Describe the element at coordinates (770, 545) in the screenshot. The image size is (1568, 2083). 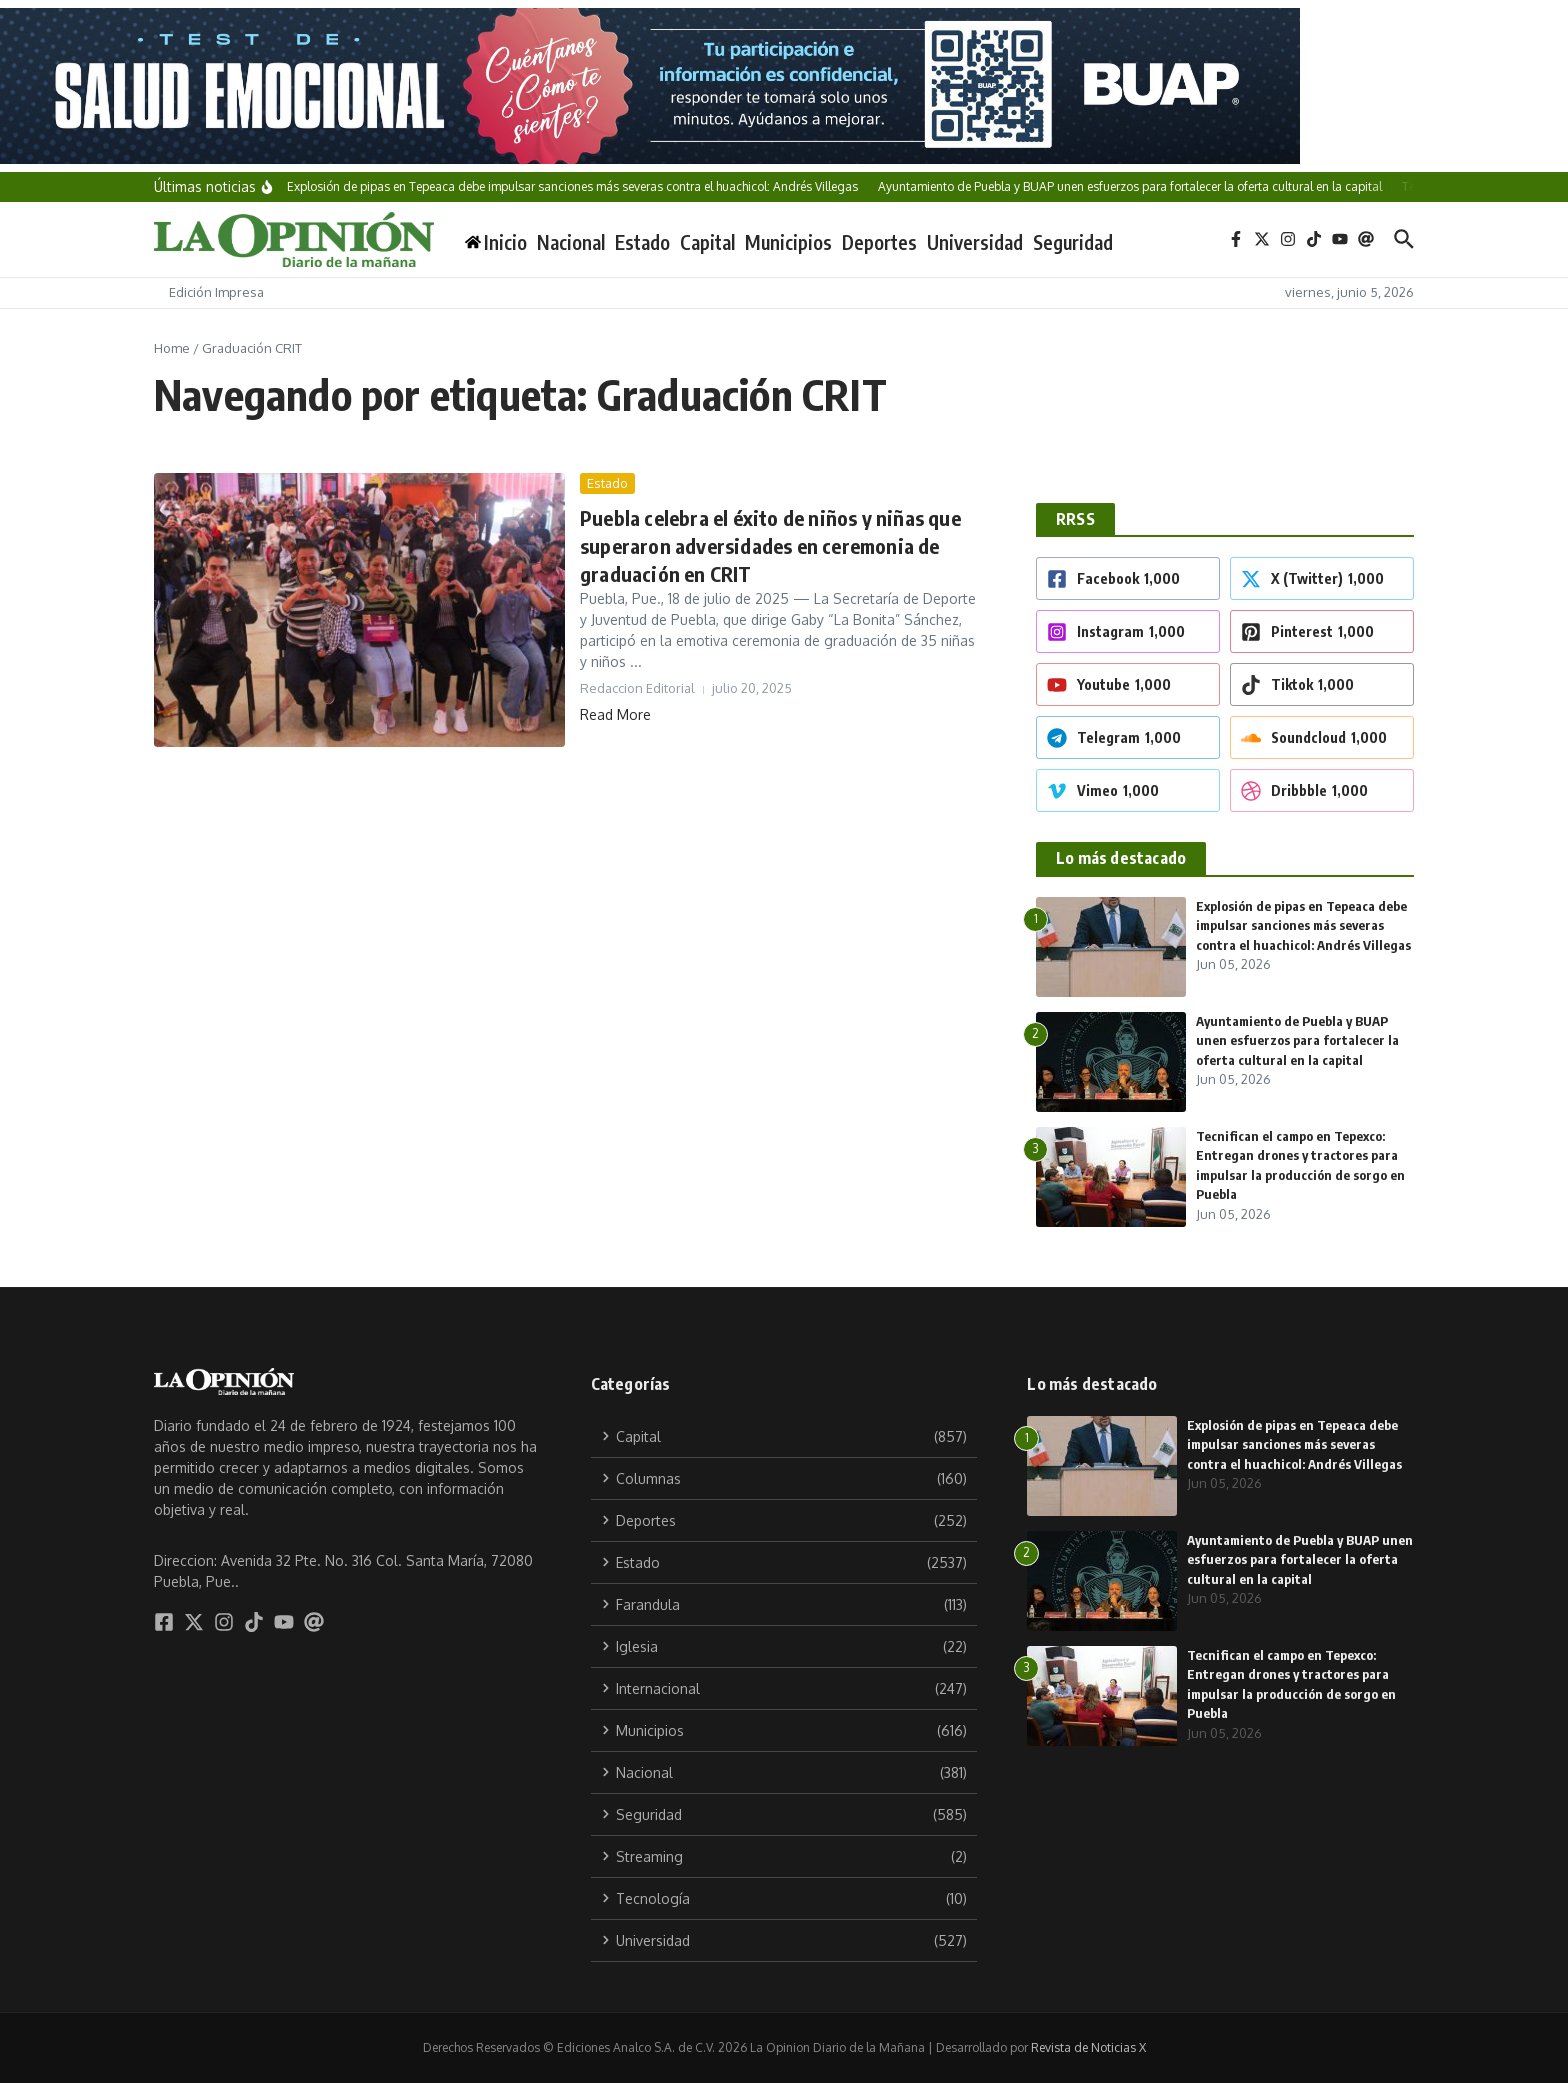
I see `Puebla celebra el éxito de niños y niñas que superaron adversidades en ceremonia de graduación en CRIT` at that location.